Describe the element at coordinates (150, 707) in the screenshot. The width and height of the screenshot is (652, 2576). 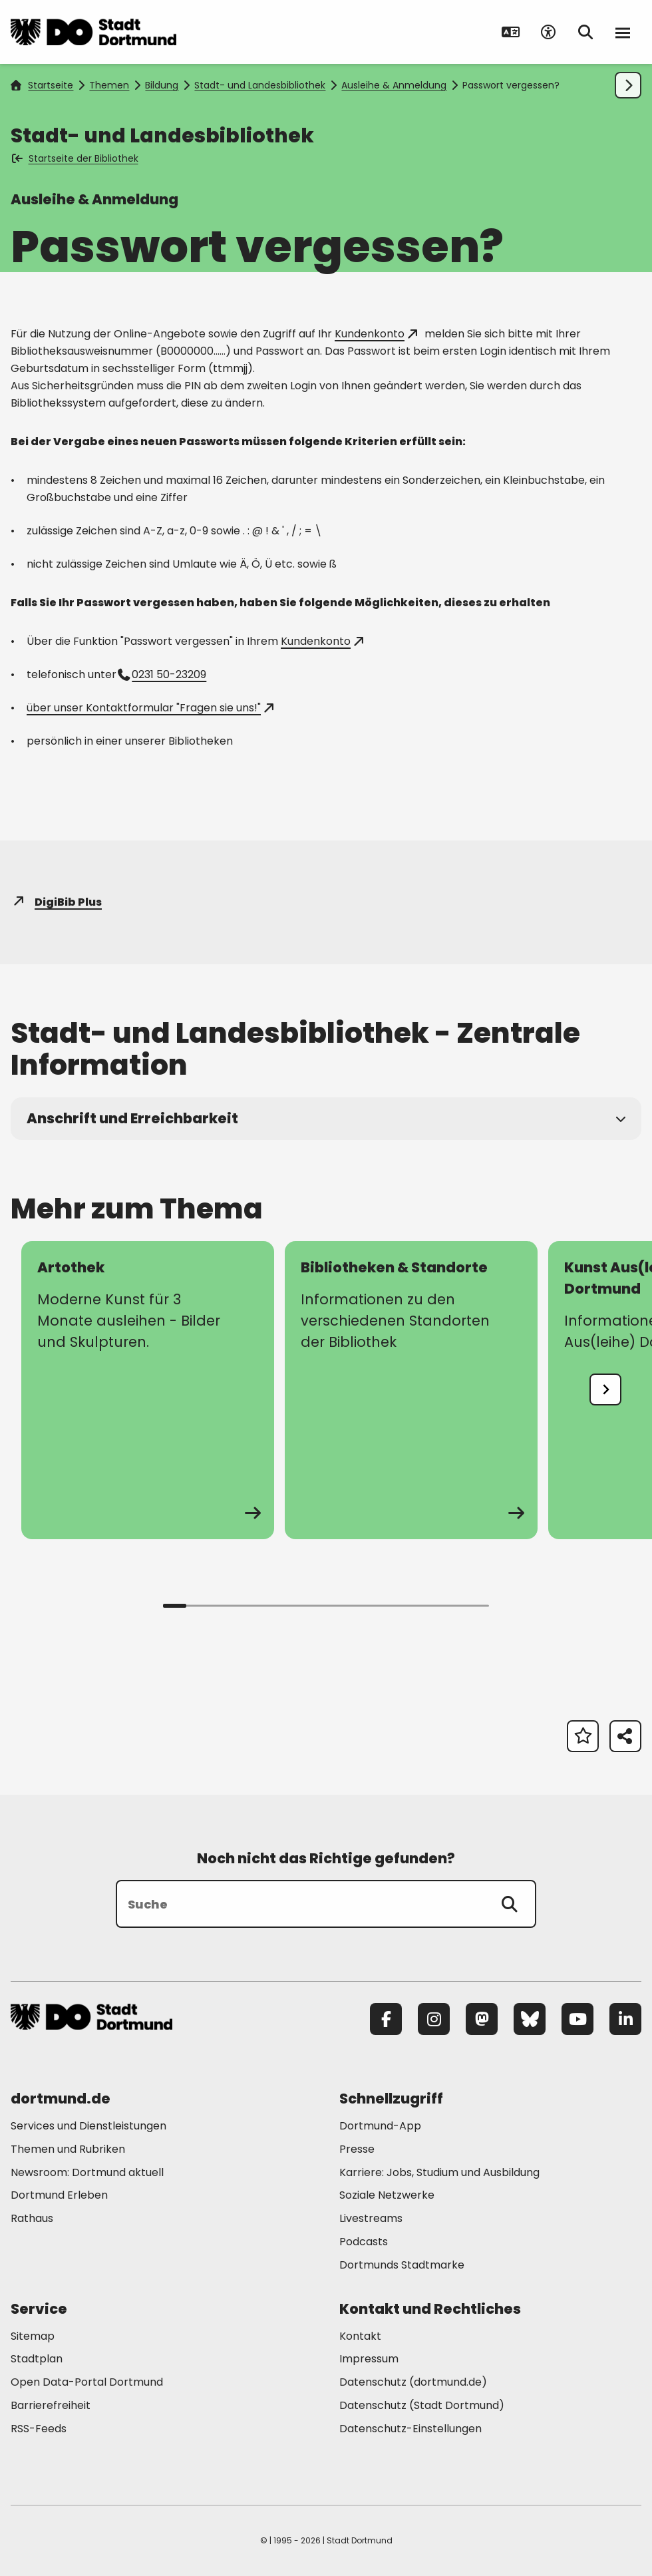
I see `über unser Kontaktformular "Fragen sie uns!"` at that location.